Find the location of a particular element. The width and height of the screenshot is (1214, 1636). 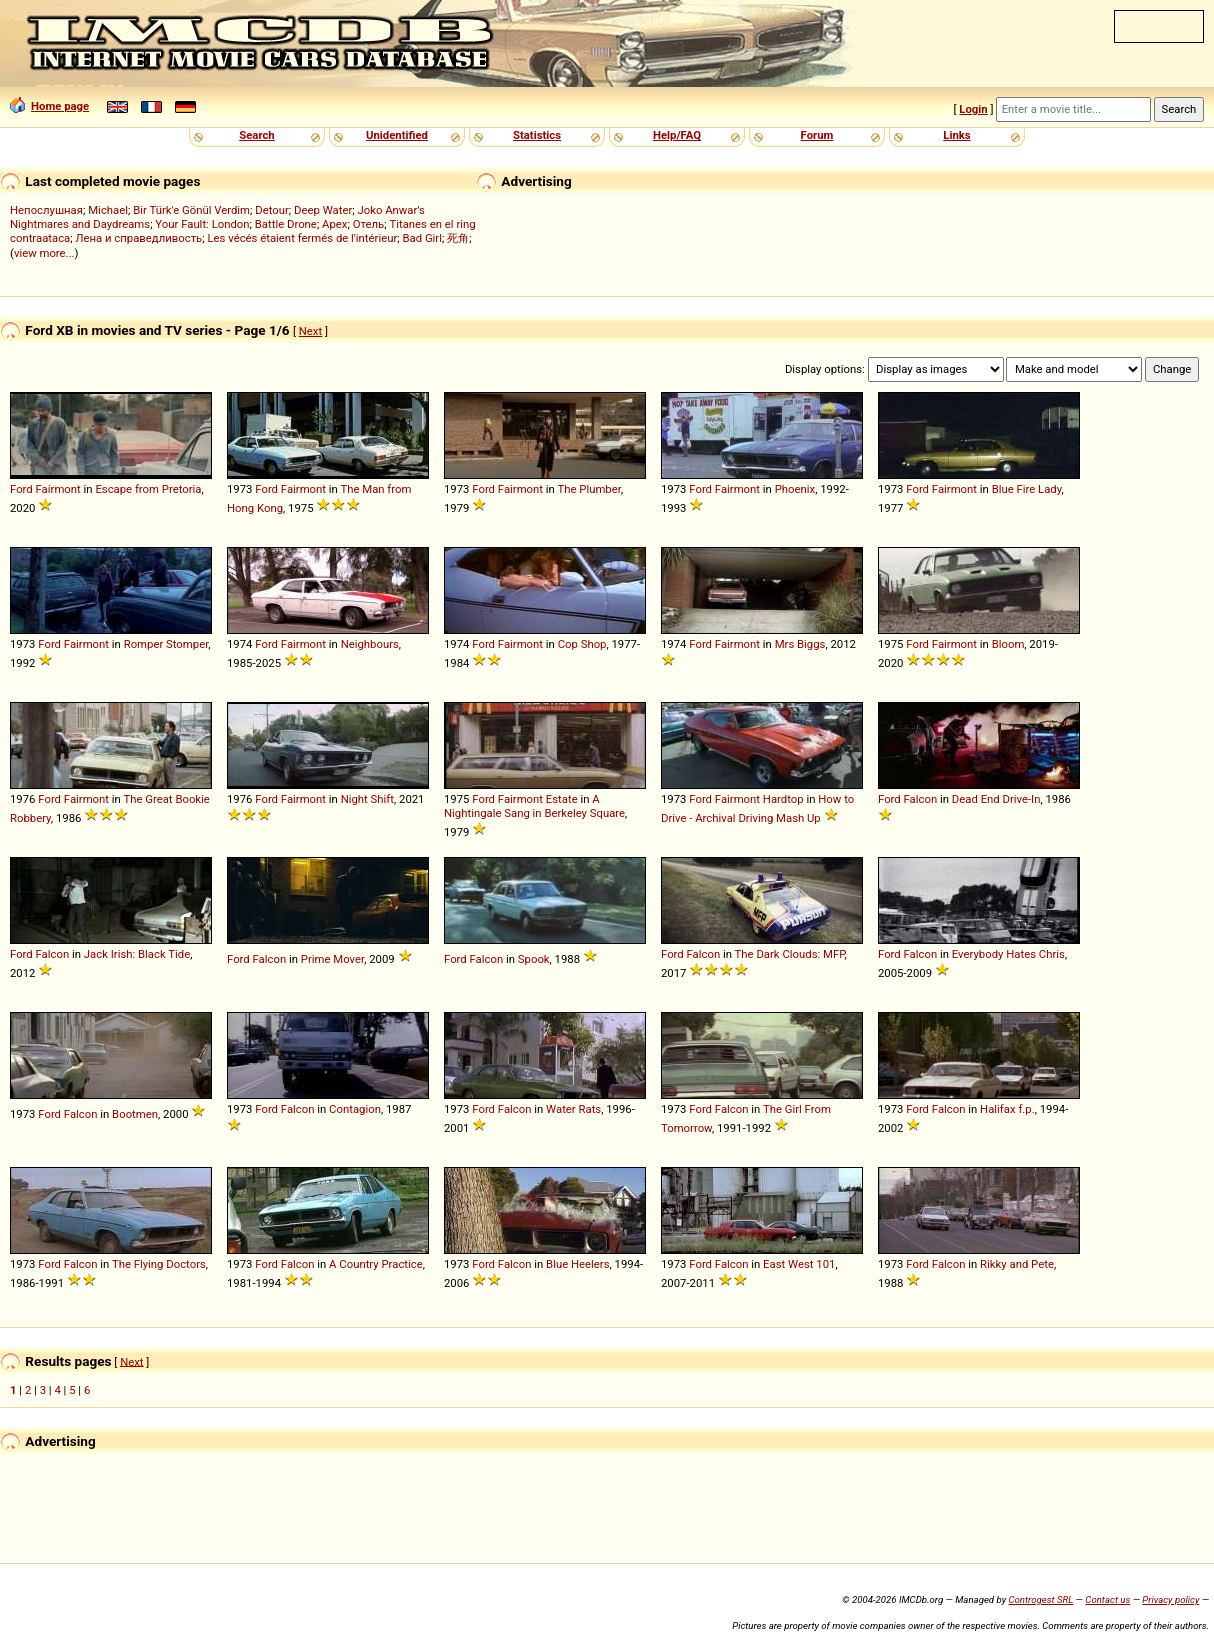

Cop Shop is located at coordinates (582, 644).